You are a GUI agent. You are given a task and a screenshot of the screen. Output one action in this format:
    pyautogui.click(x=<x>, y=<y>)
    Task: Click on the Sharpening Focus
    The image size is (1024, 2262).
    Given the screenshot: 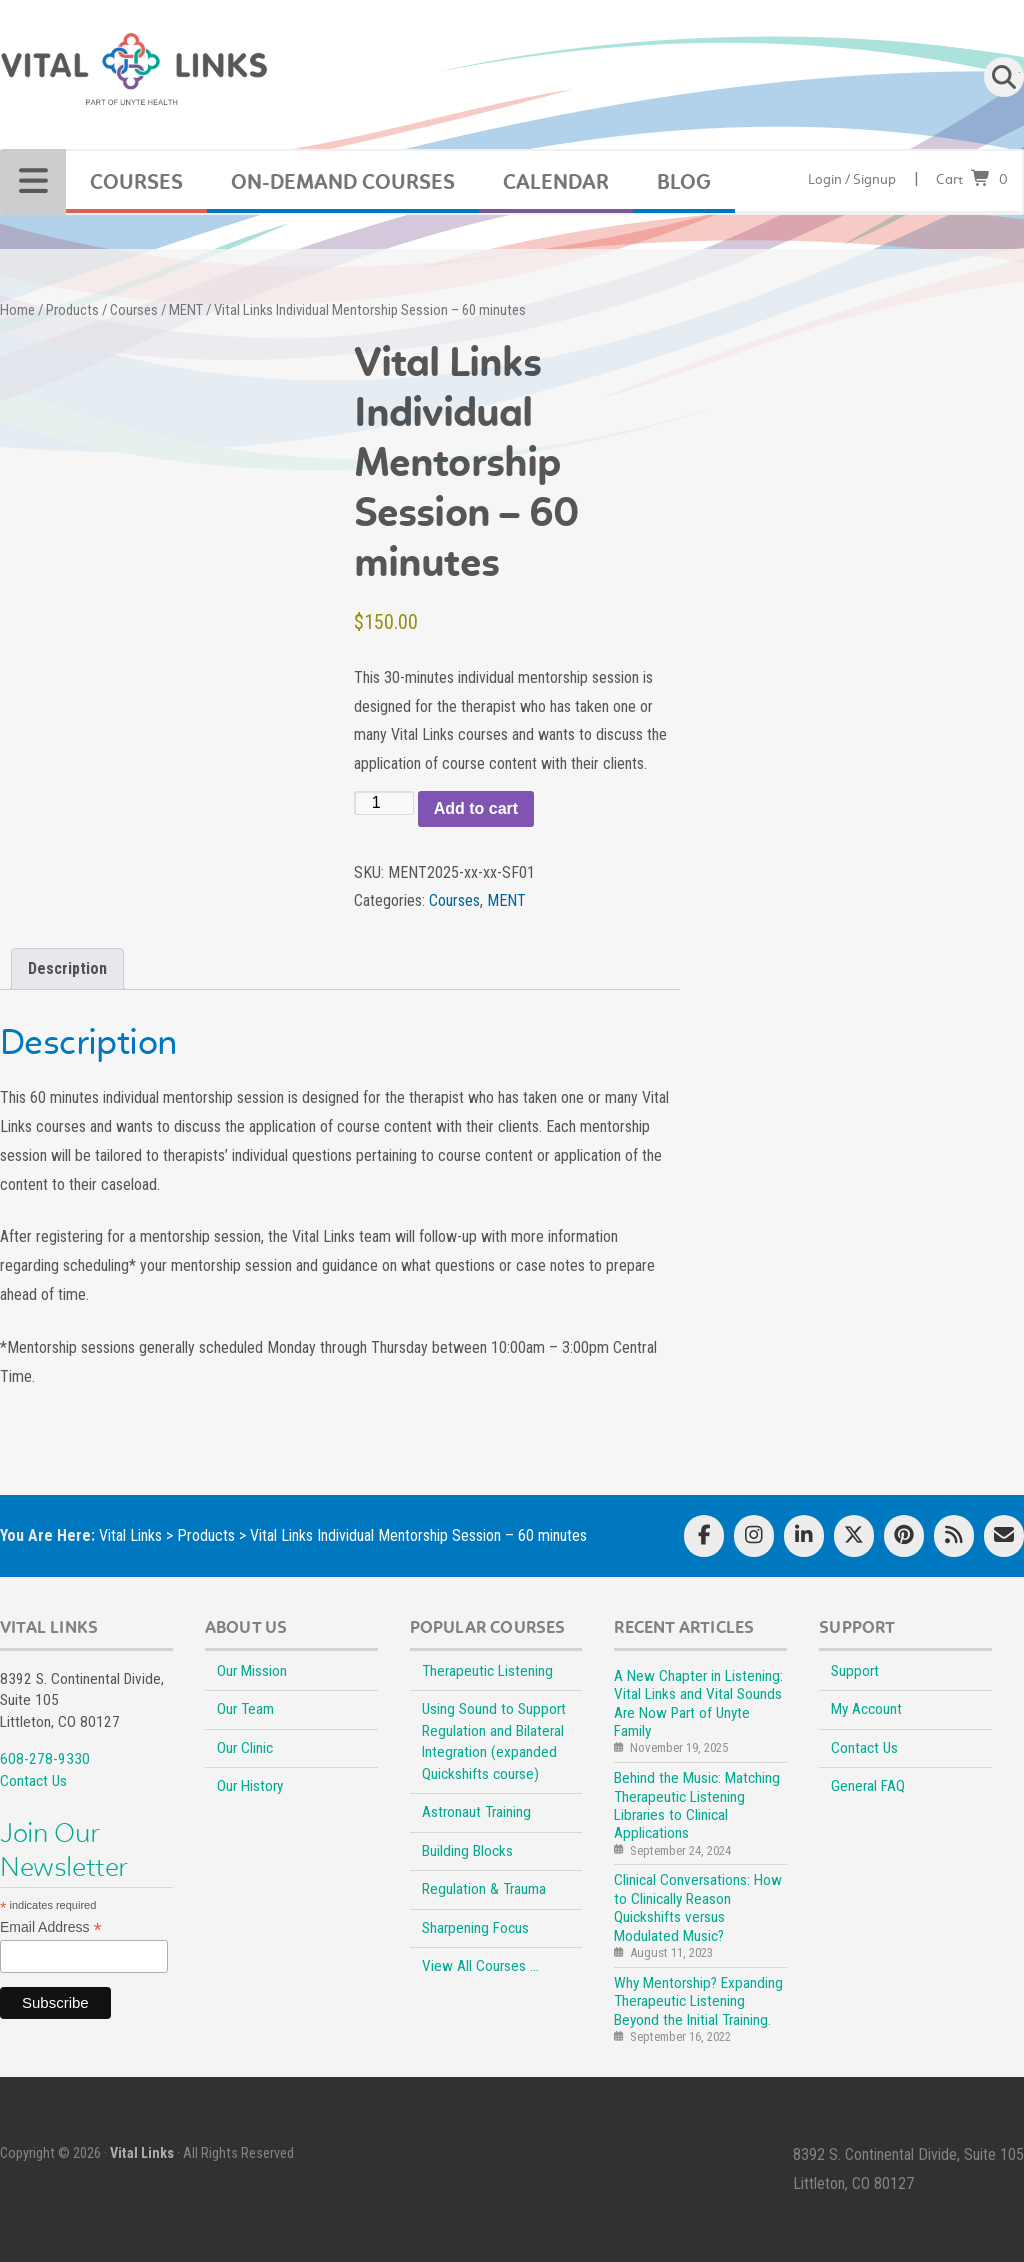 What is the action you would take?
    pyautogui.click(x=475, y=1928)
    